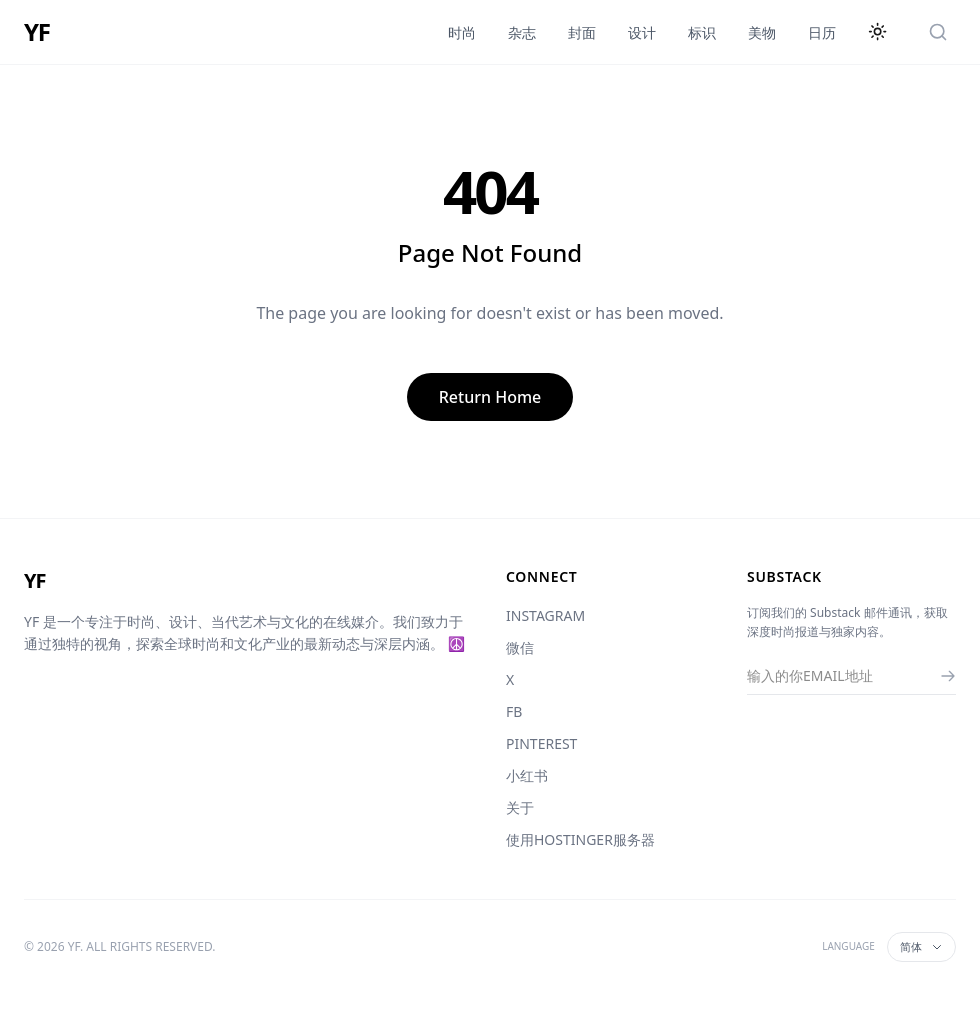  I want to click on 日历, so click(822, 32).